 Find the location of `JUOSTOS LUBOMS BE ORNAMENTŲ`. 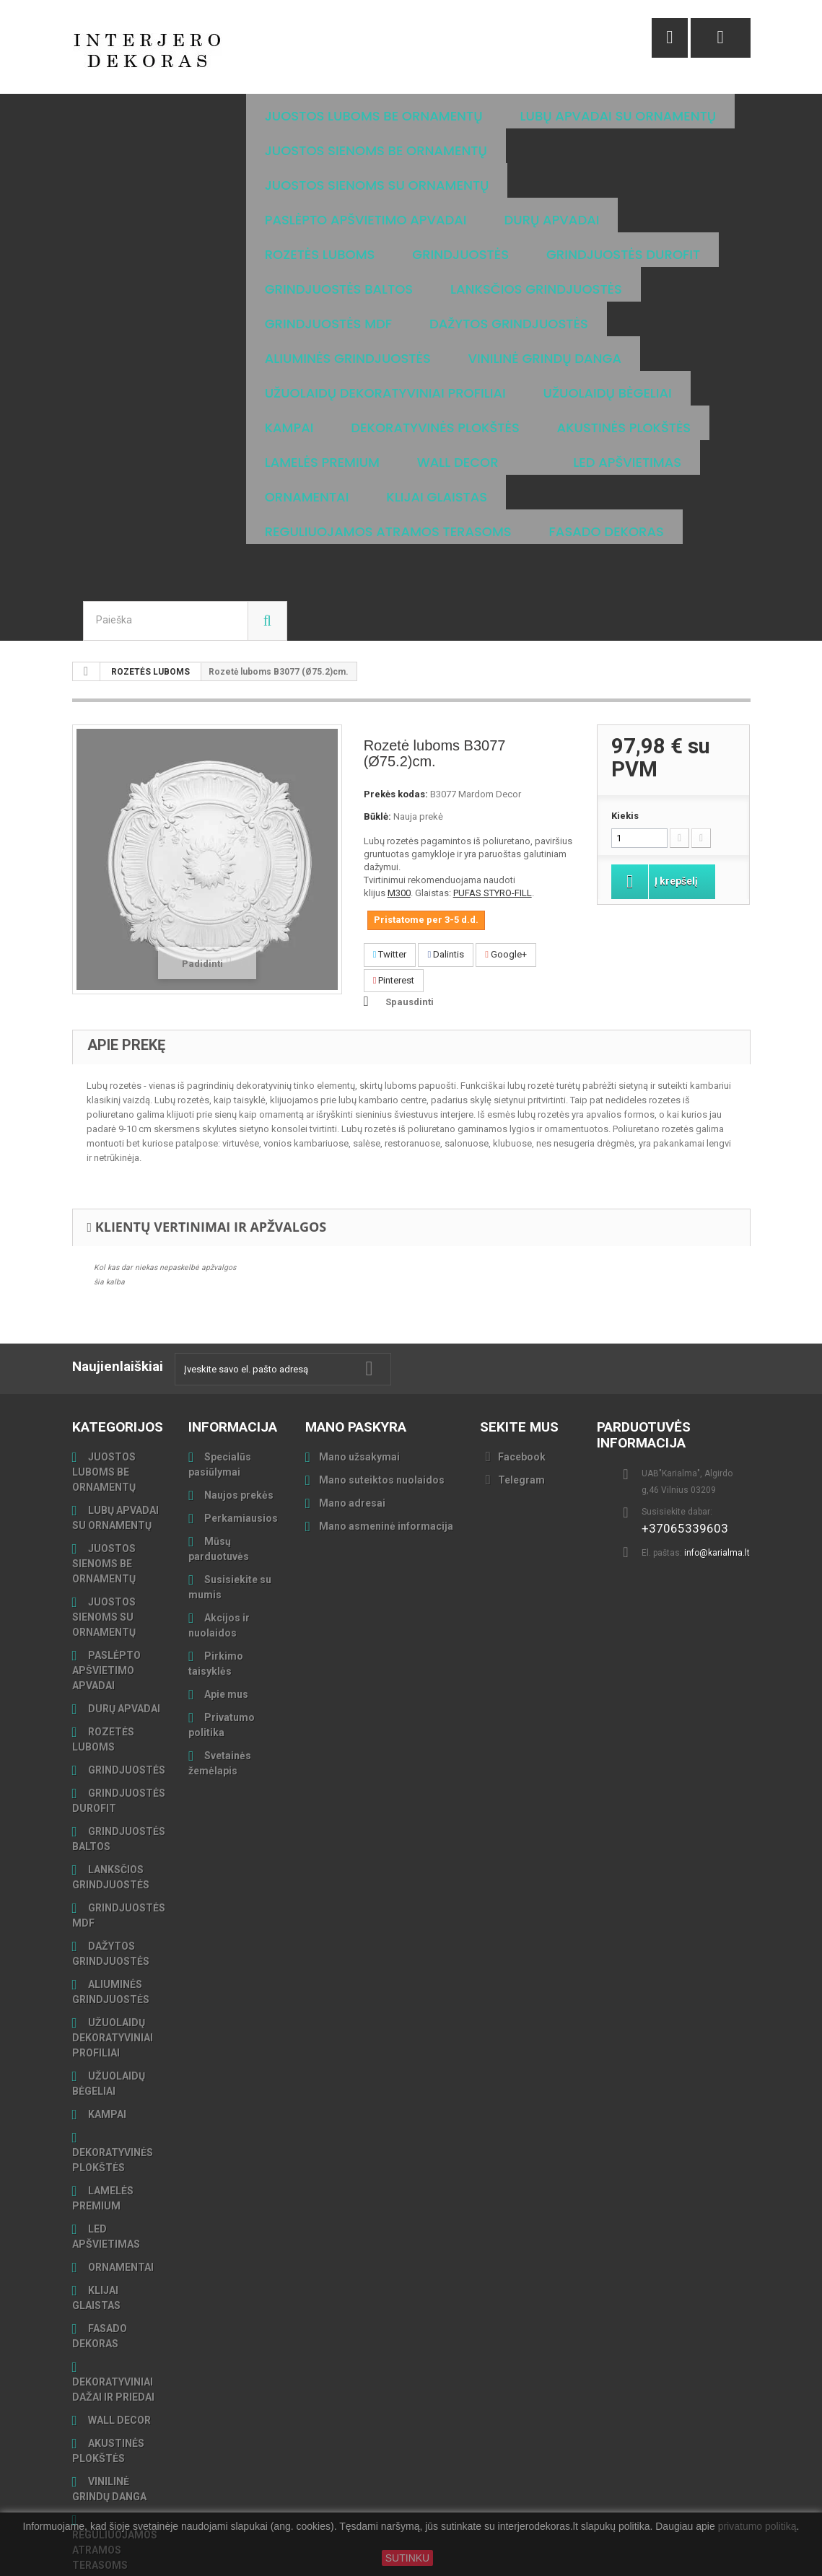

JUOSTOS LUBOMS BE ORNAMENTŲ is located at coordinates (104, 1403).